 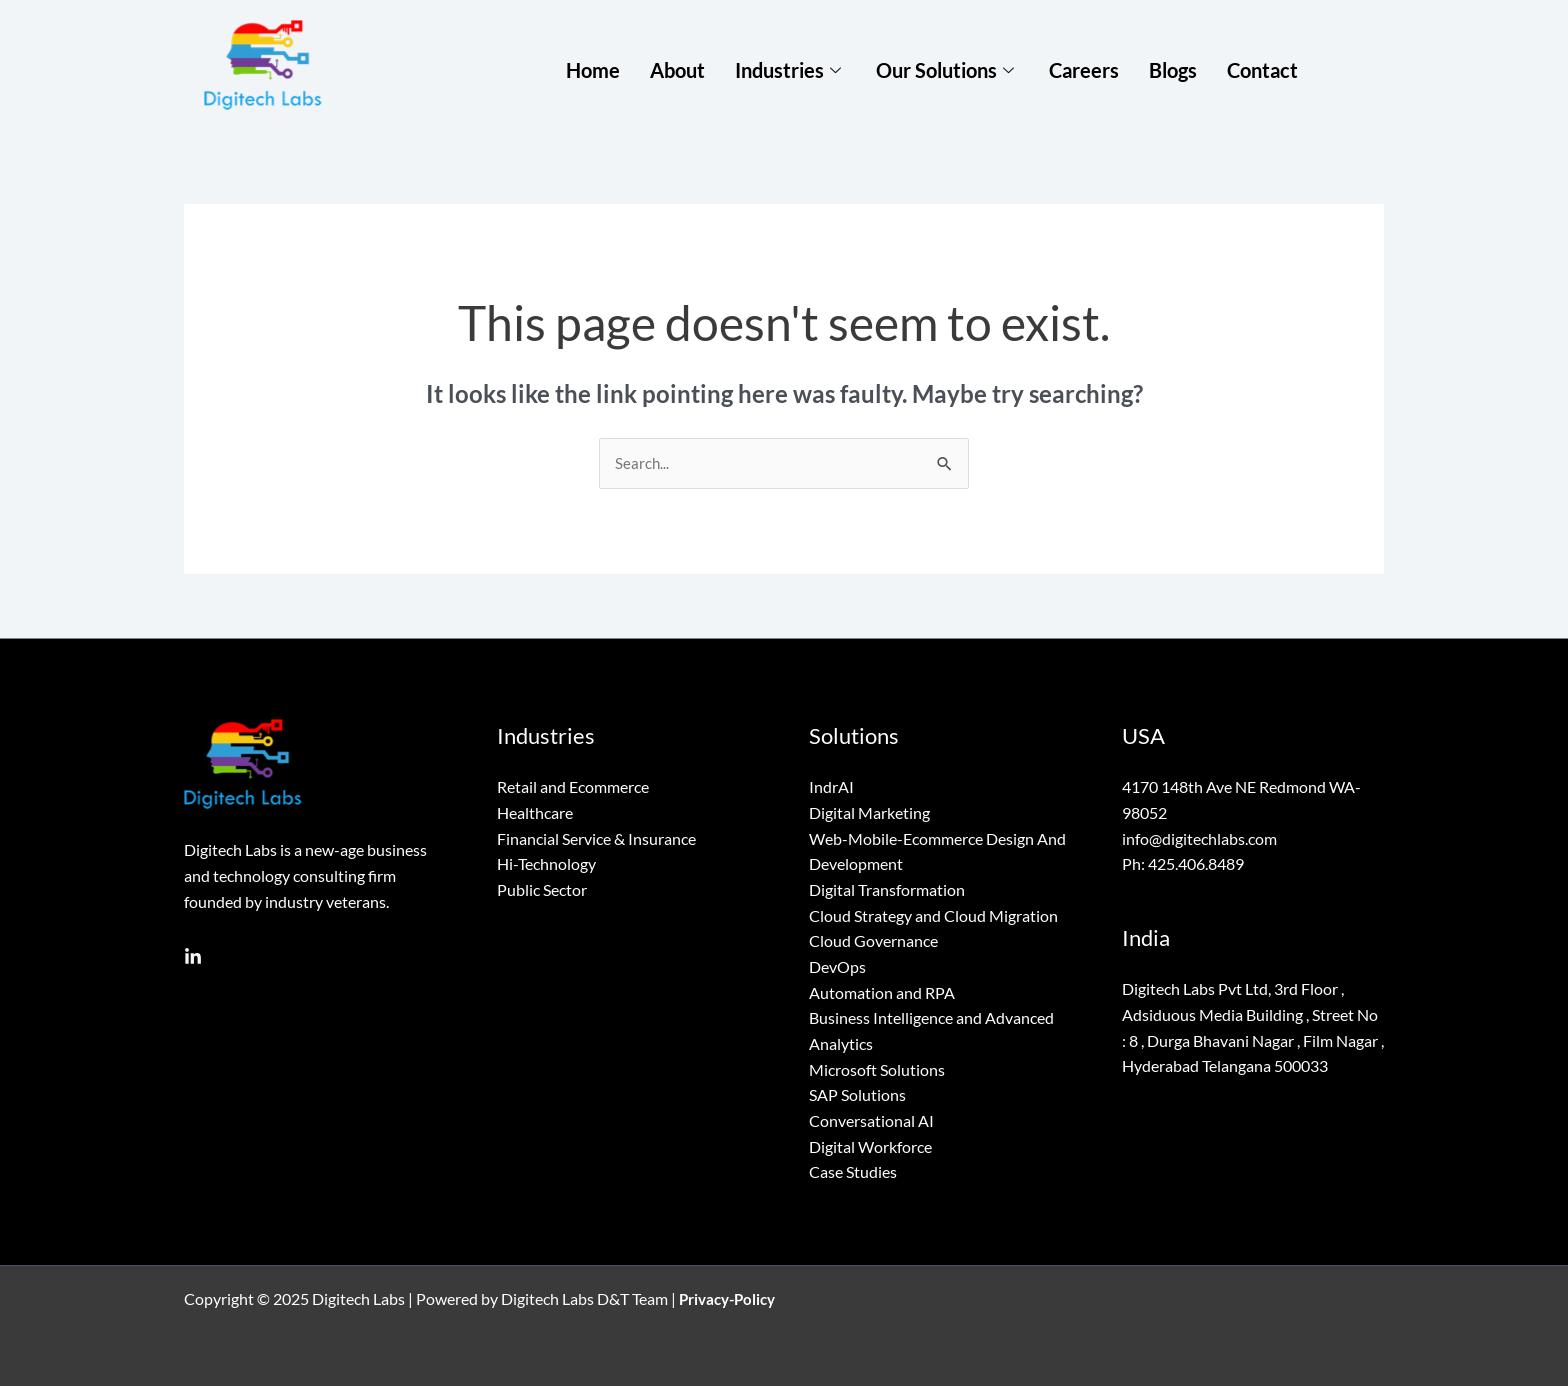 What do you see at coordinates (546, 864) in the screenshot?
I see `Hi-Technology` at bounding box center [546, 864].